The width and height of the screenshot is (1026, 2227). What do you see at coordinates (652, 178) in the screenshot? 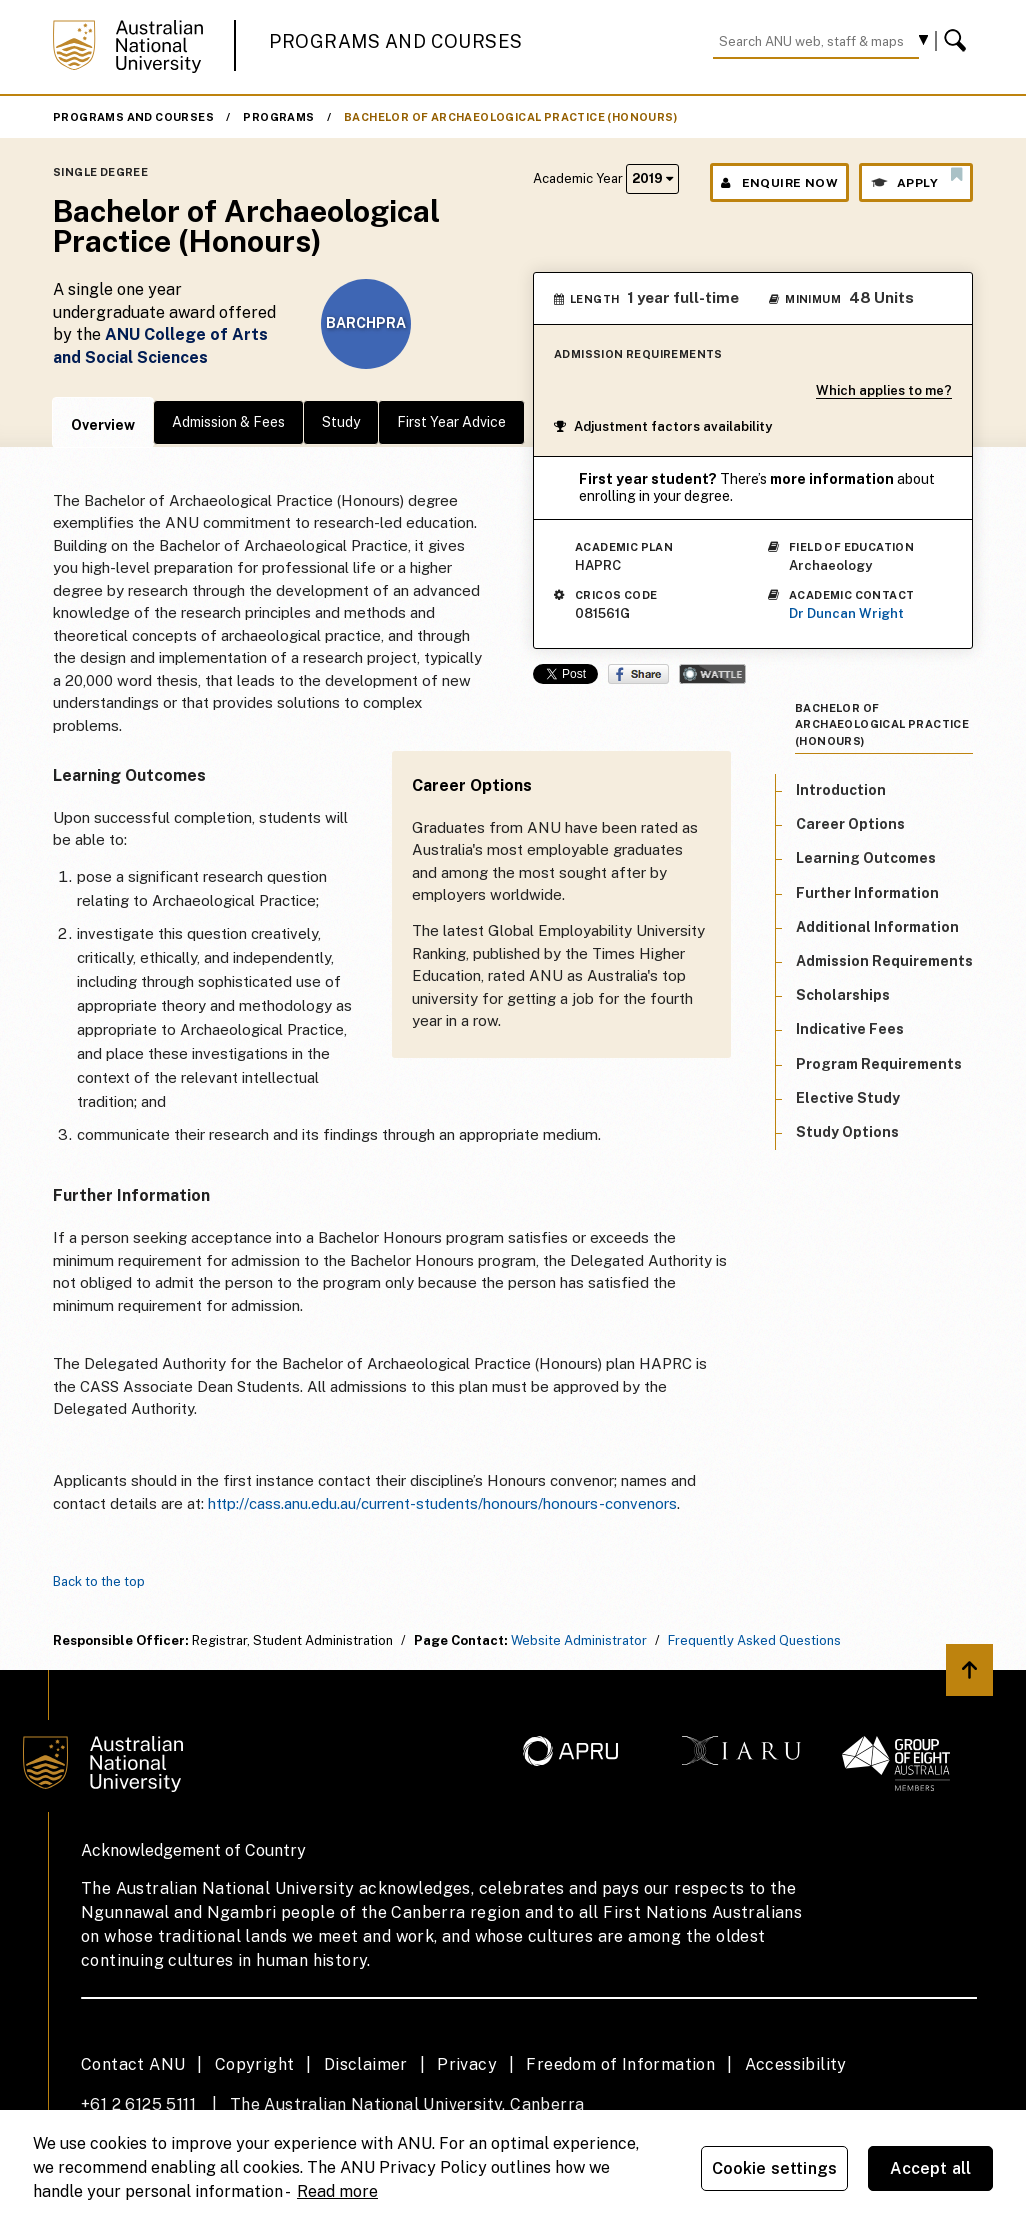
I see `2019` at bounding box center [652, 178].